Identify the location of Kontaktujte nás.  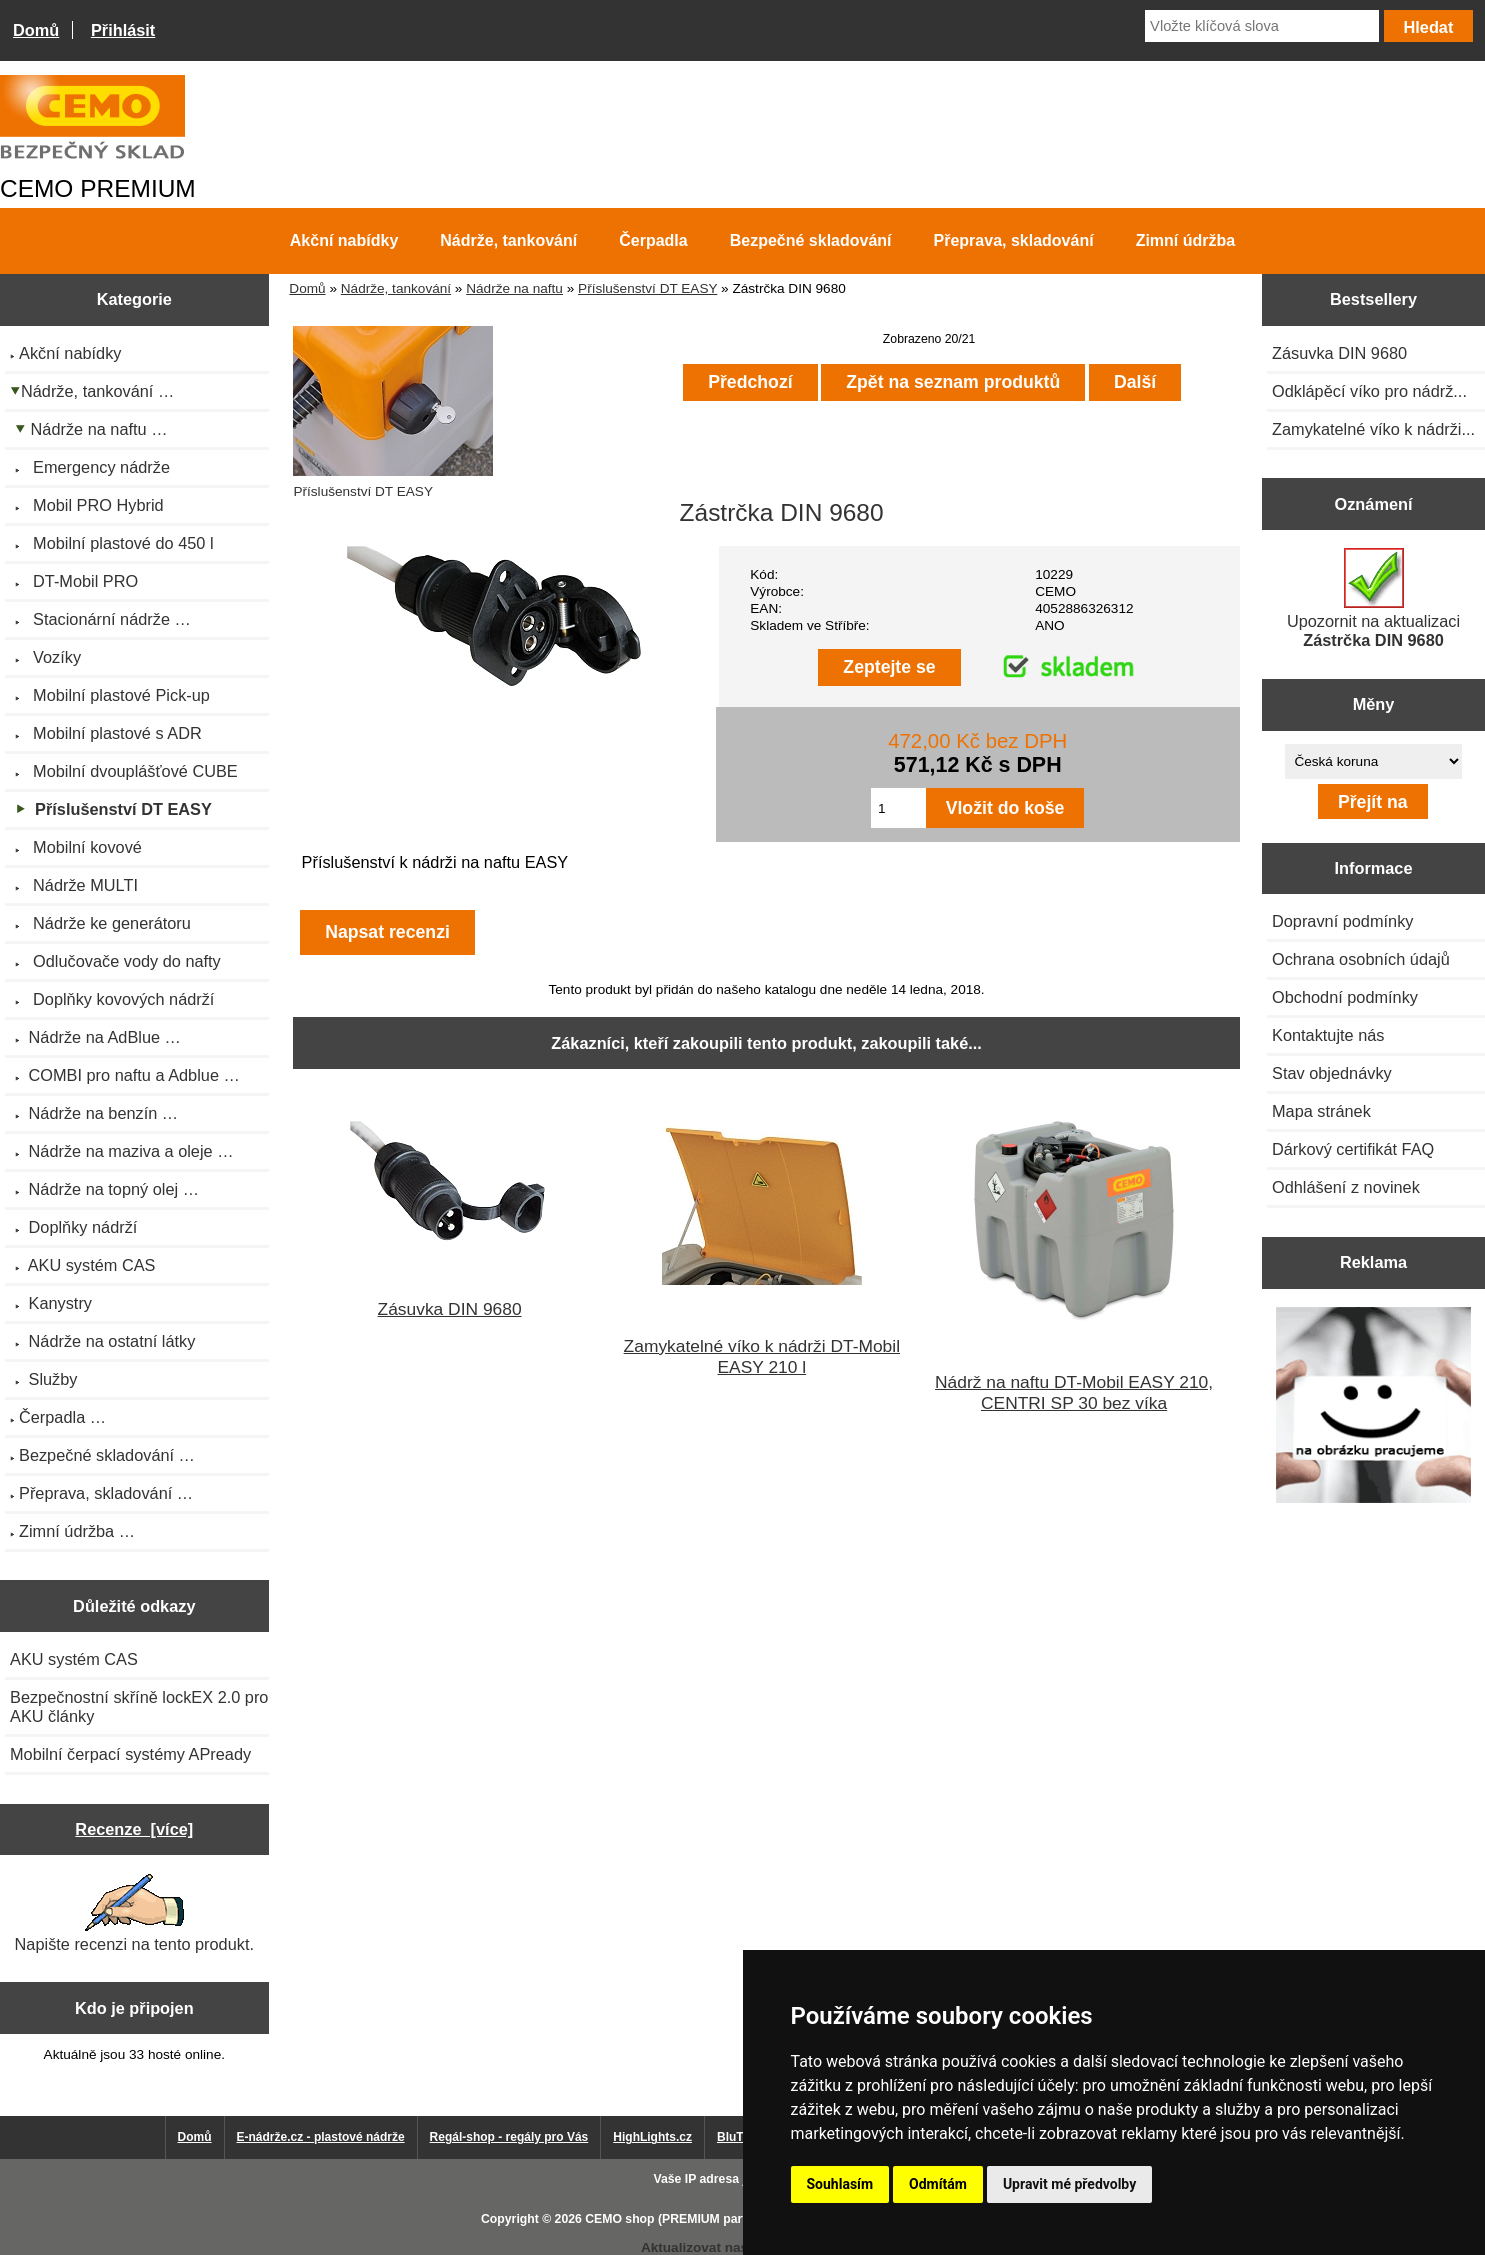
(1328, 1035).